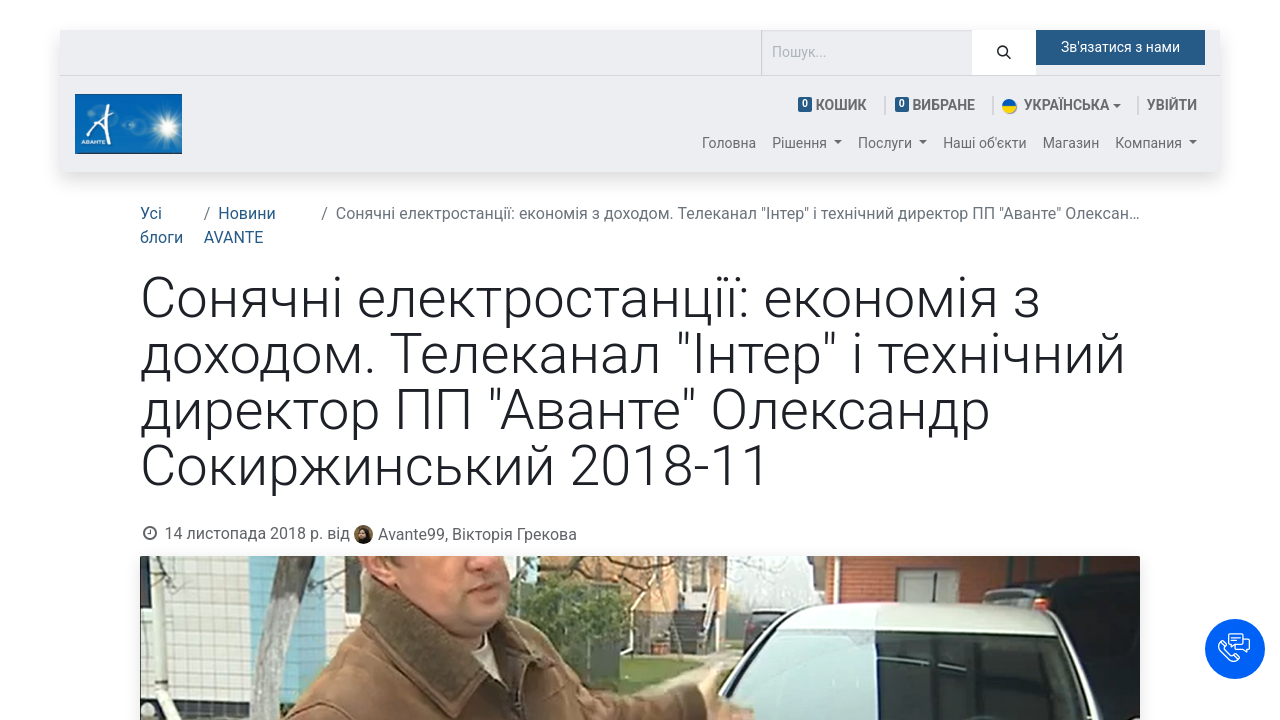 The width and height of the screenshot is (1280, 720). I want to click on Зв'язатися з нами, so click(1120, 47).